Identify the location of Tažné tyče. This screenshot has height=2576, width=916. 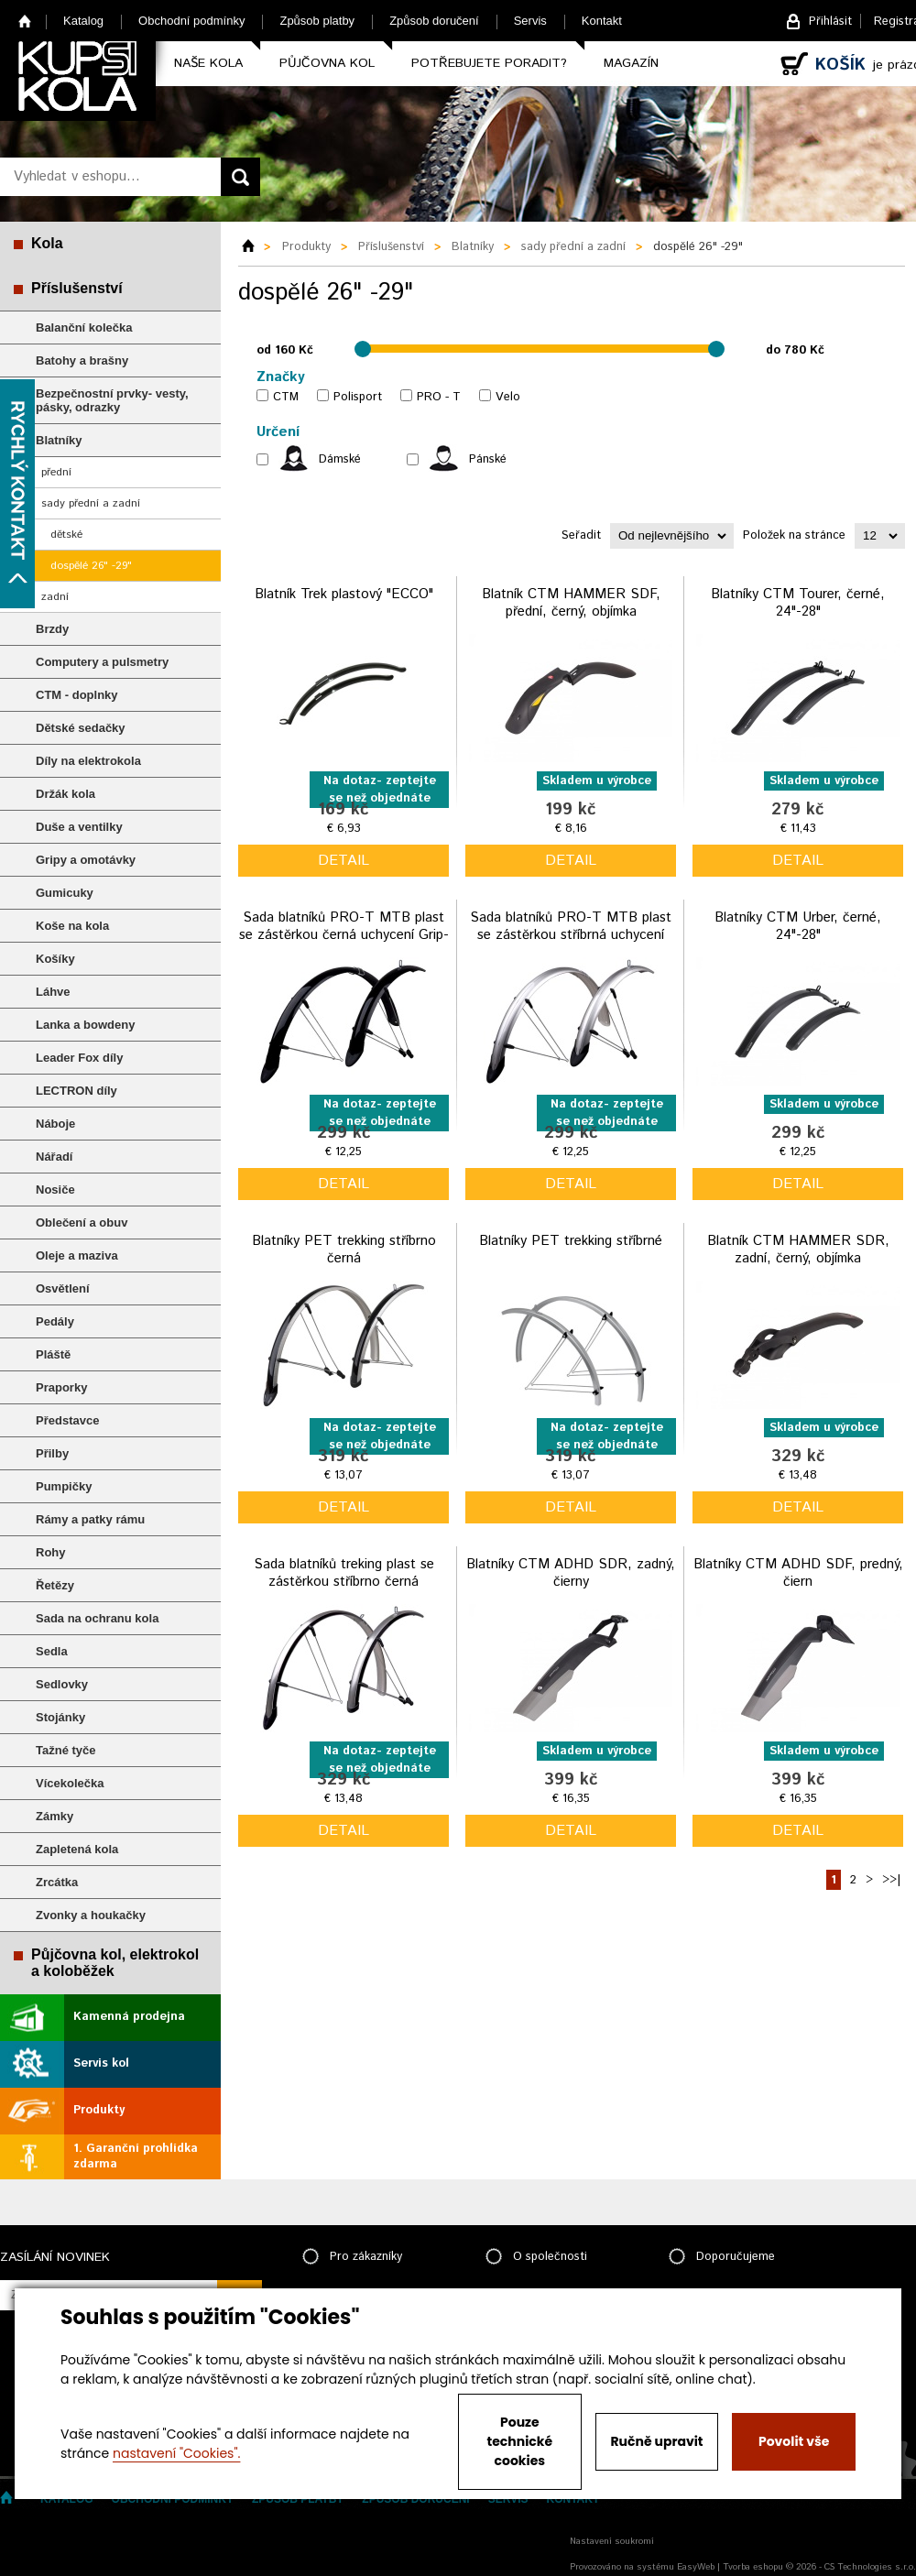
(66, 1750).